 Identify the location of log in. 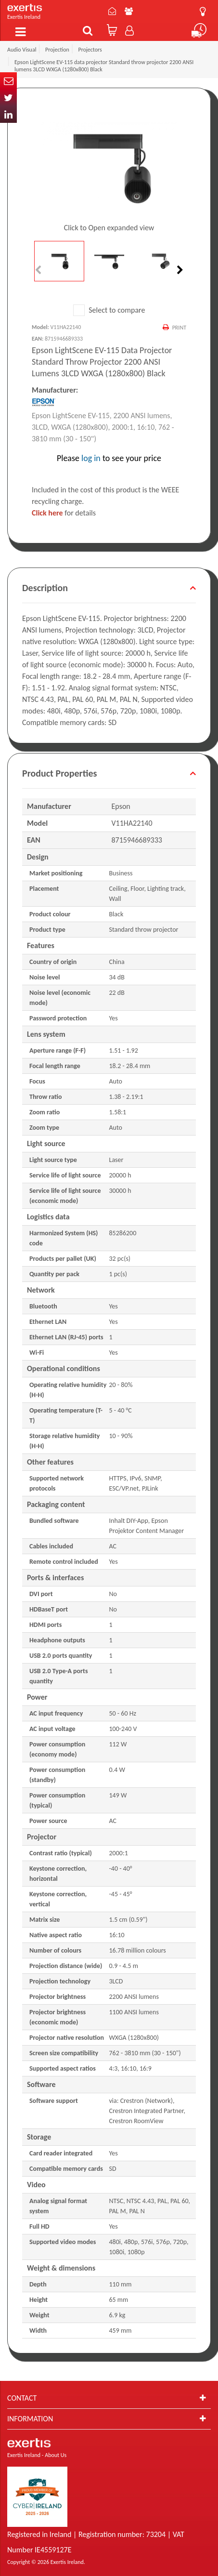
(91, 458).